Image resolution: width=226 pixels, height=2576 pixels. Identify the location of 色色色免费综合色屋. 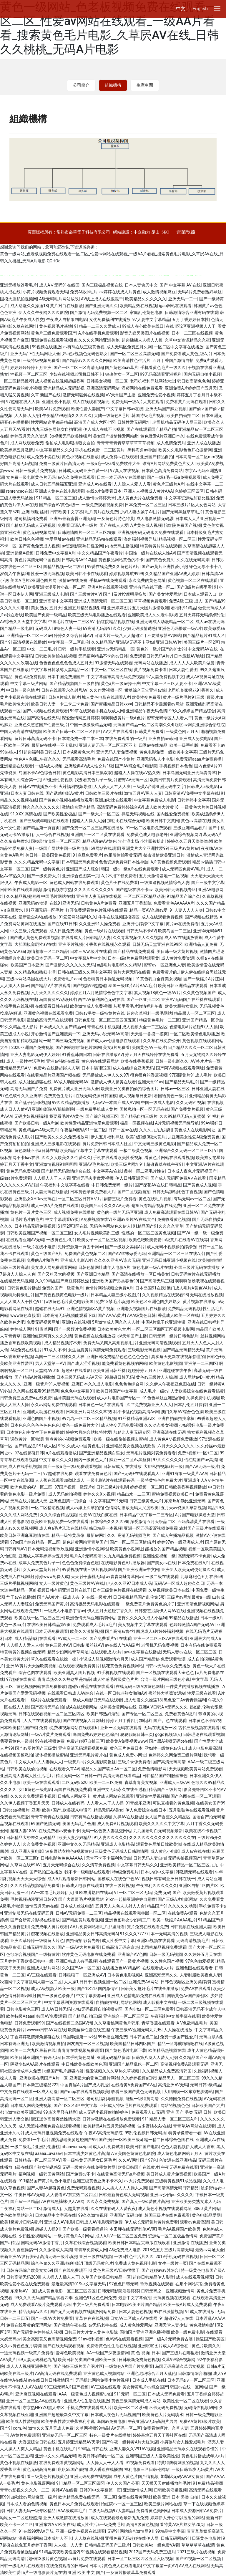
(80, 1562).